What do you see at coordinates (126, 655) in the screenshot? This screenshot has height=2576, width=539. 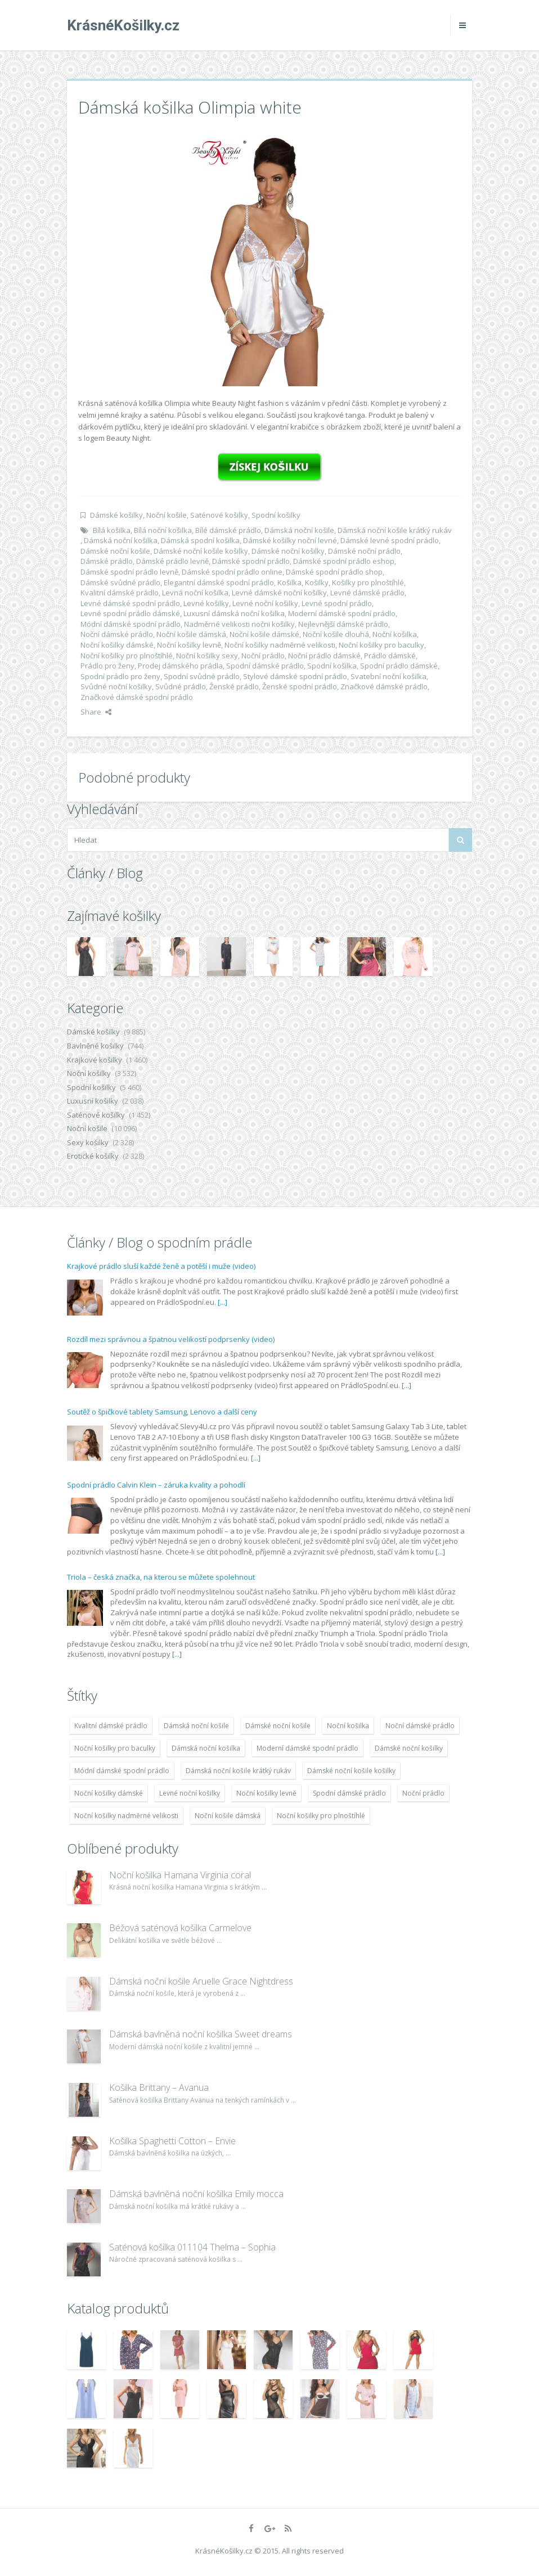 I see `Noční košilky pro plnoštíhlé` at bounding box center [126, 655].